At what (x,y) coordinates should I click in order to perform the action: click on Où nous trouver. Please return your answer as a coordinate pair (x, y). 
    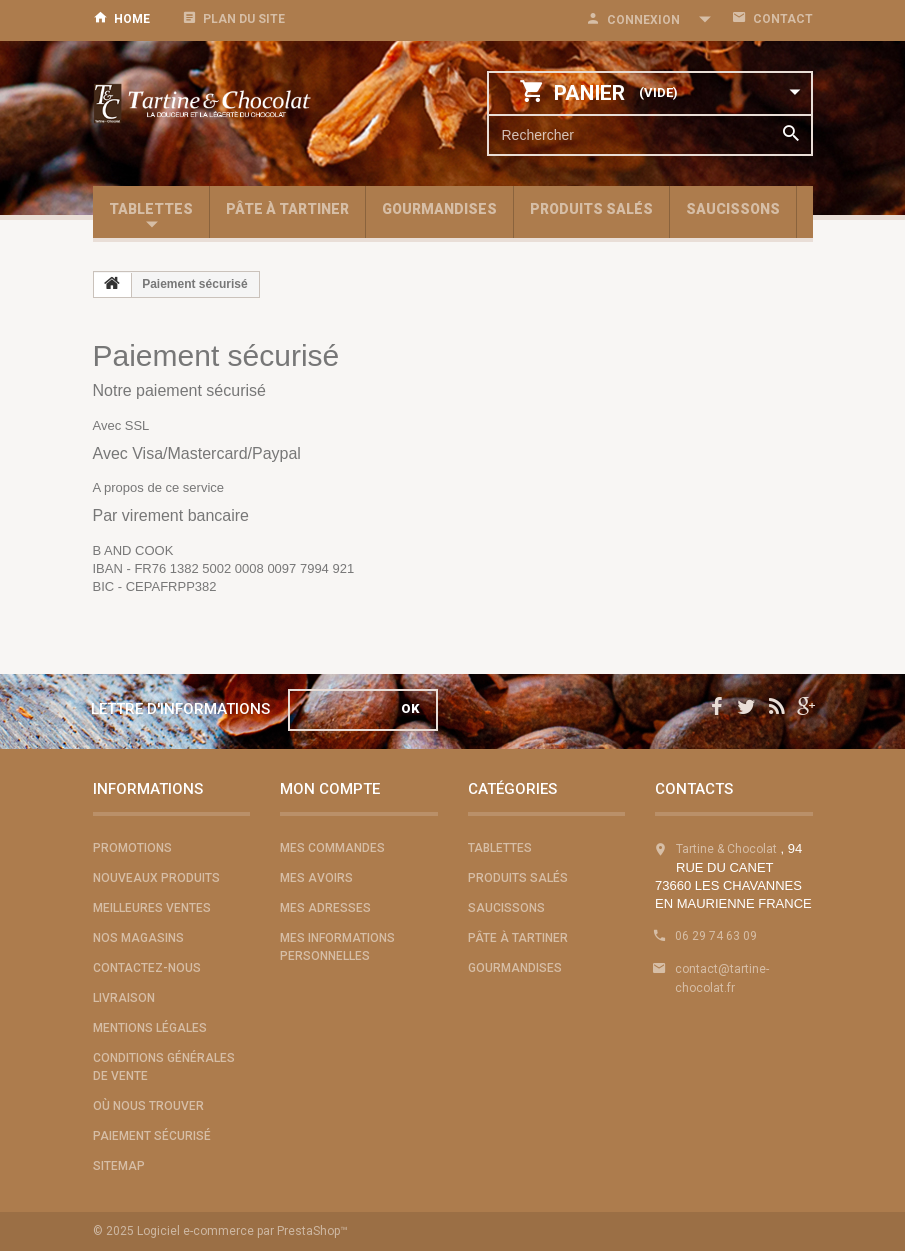
    Looking at the image, I should click on (148, 1106).